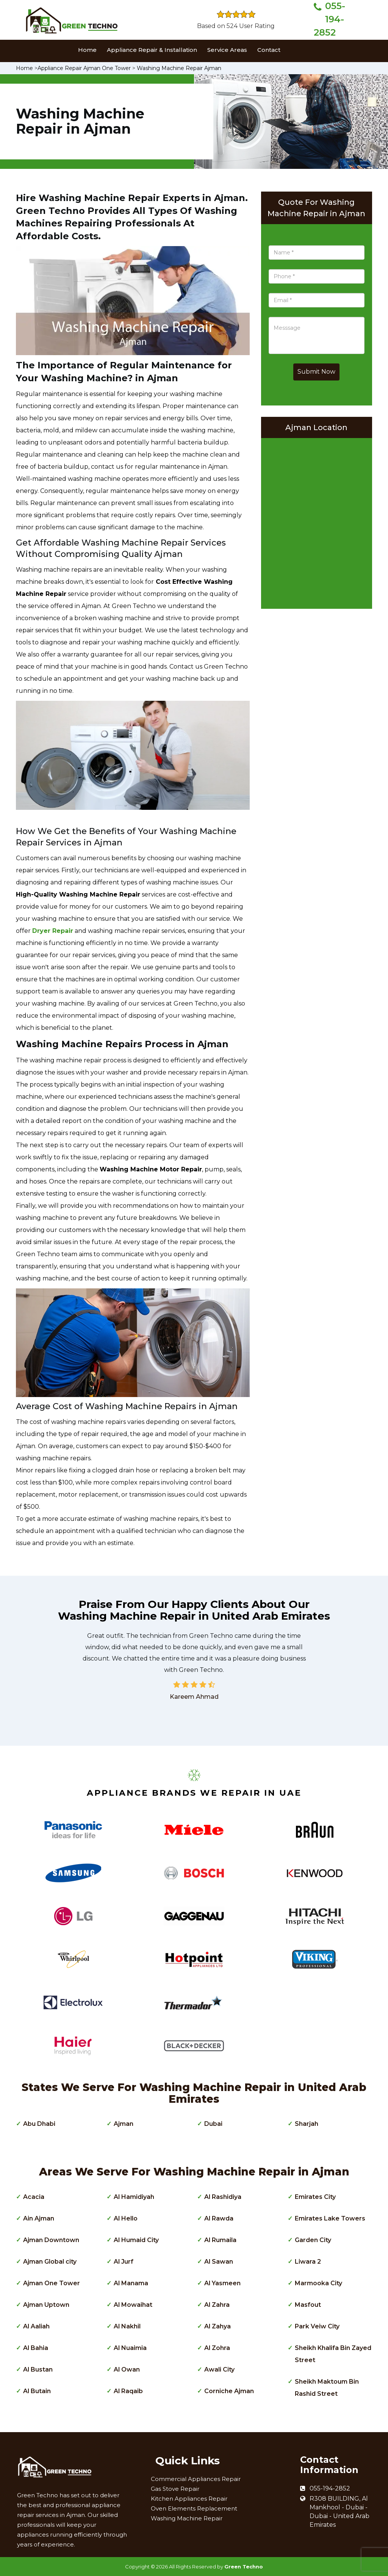 The width and height of the screenshot is (388, 2576). Describe the element at coordinates (127, 2326) in the screenshot. I see `Al Nakhil` at that location.